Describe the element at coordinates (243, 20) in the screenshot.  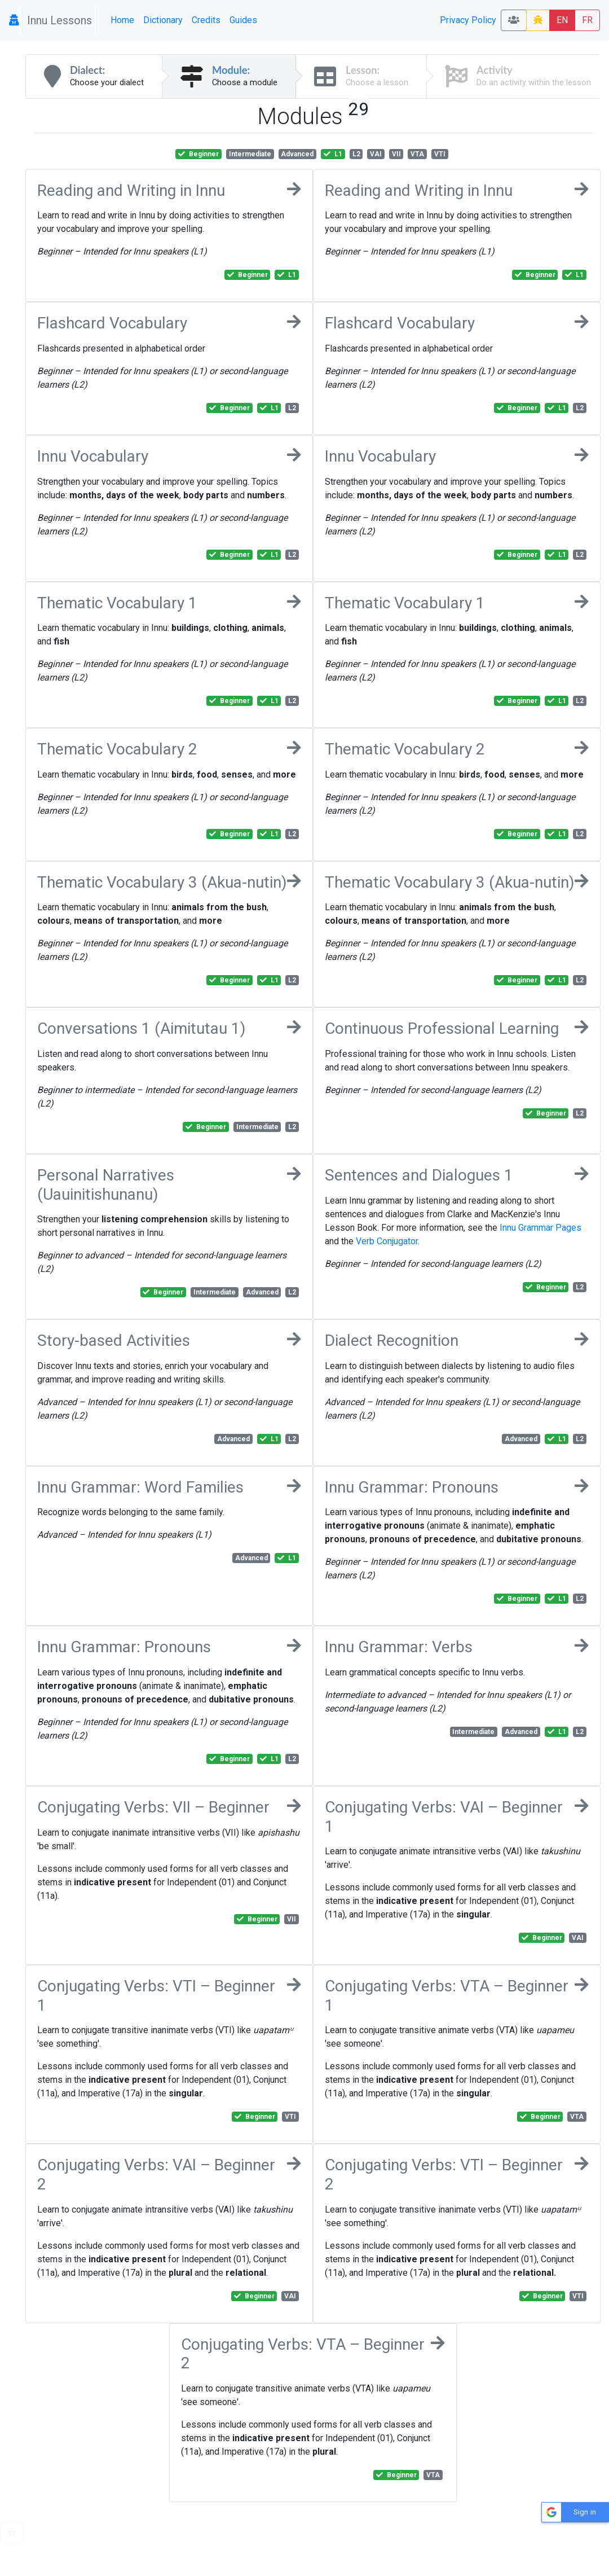
I see `Guides` at that location.